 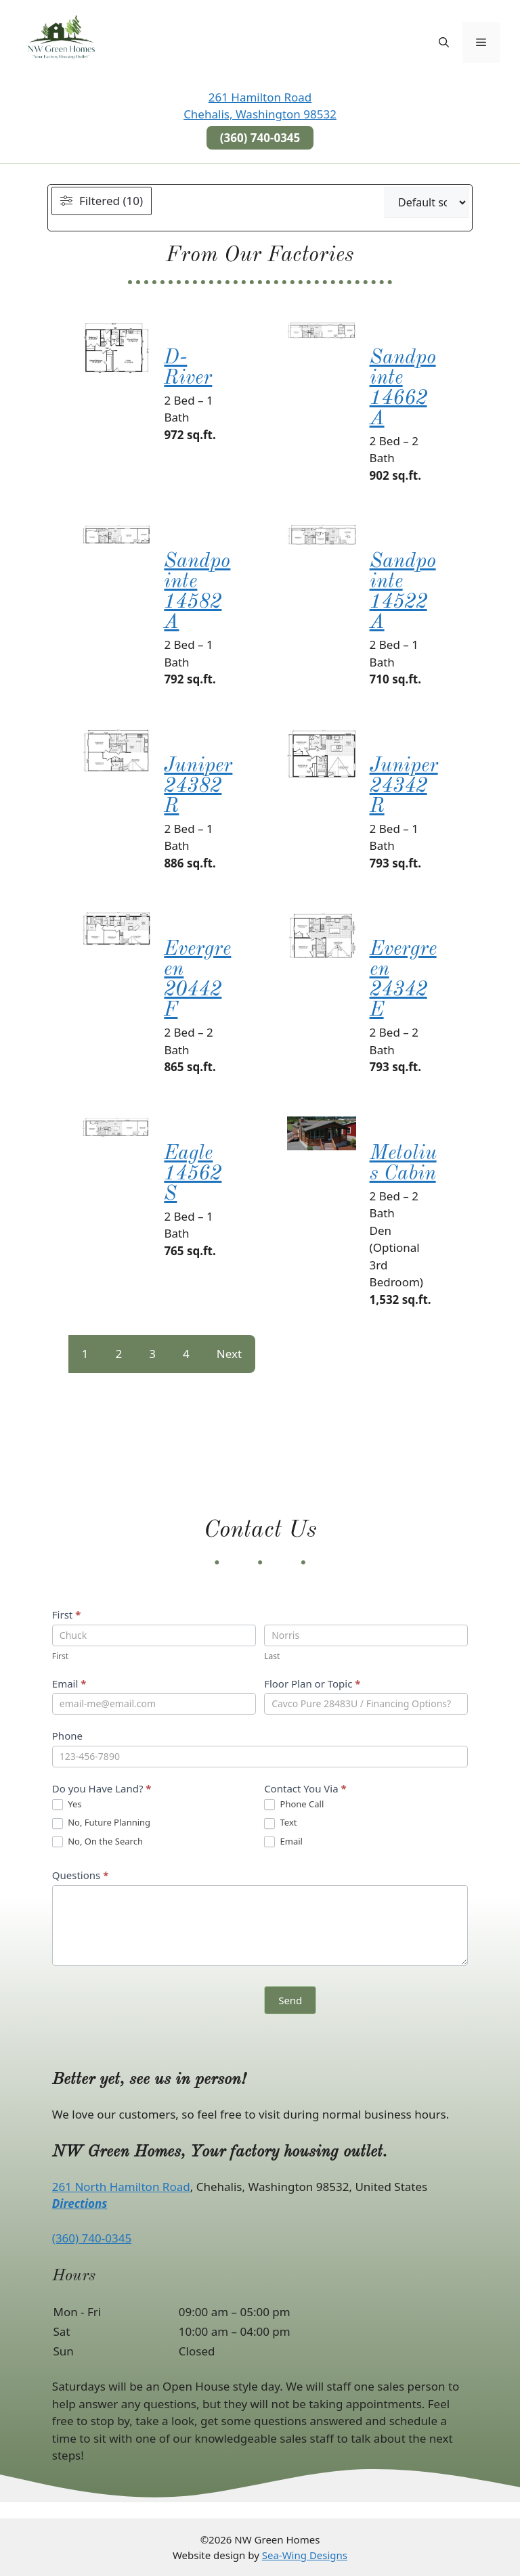 What do you see at coordinates (197, 592) in the screenshot?
I see `Sandpointe 14582A` at bounding box center [197, 592].